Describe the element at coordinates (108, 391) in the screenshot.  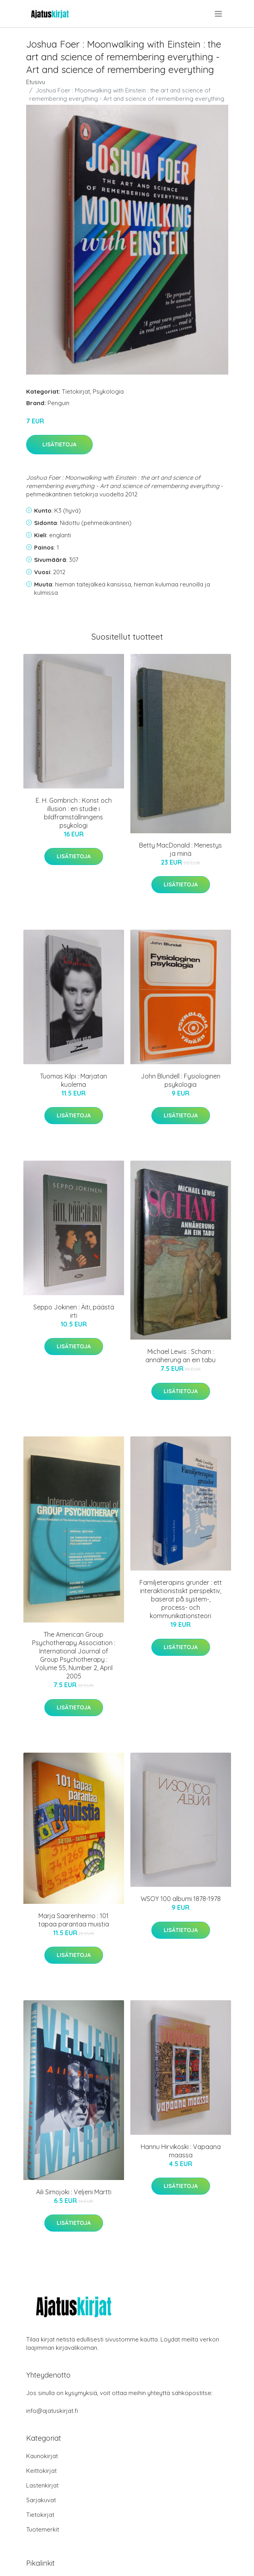
I see `Psykologia` at that location.